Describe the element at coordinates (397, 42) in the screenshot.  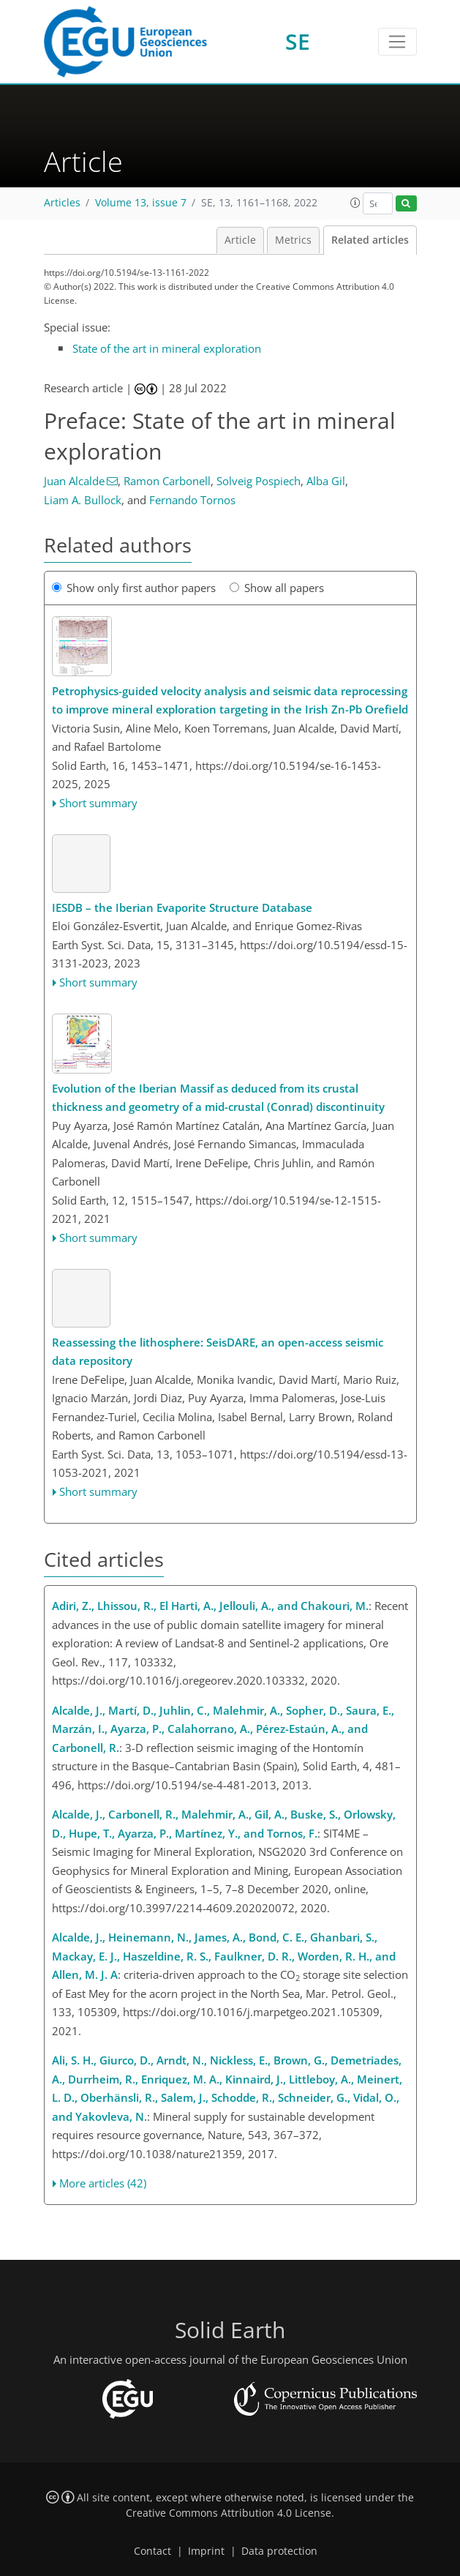
I see `[Toggle navigation]` at that location.